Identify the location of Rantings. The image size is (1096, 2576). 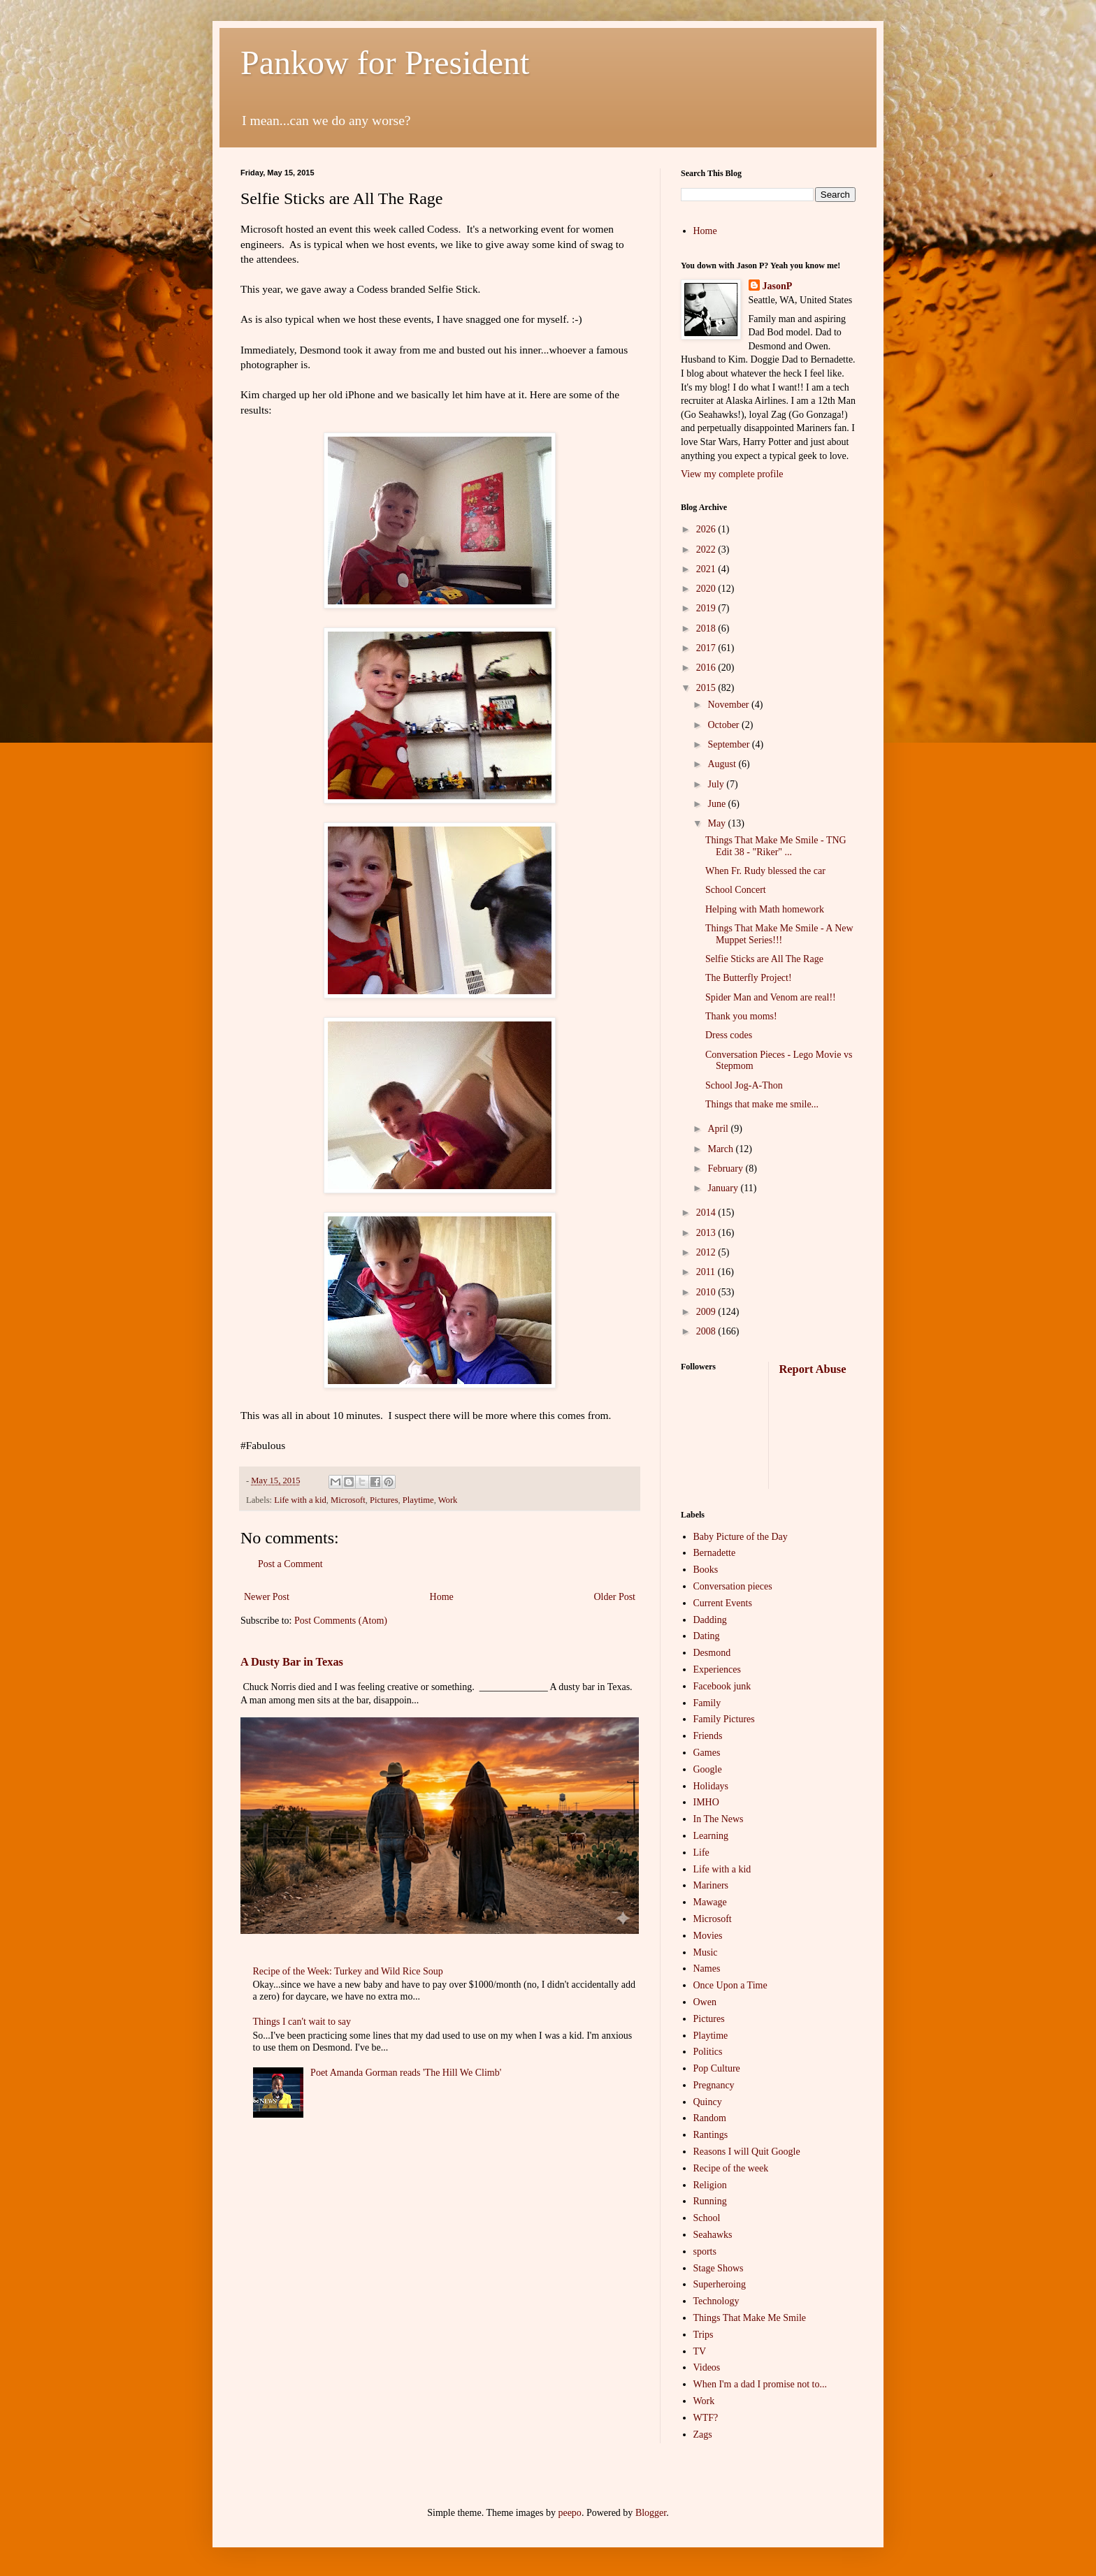
(710, 2135).